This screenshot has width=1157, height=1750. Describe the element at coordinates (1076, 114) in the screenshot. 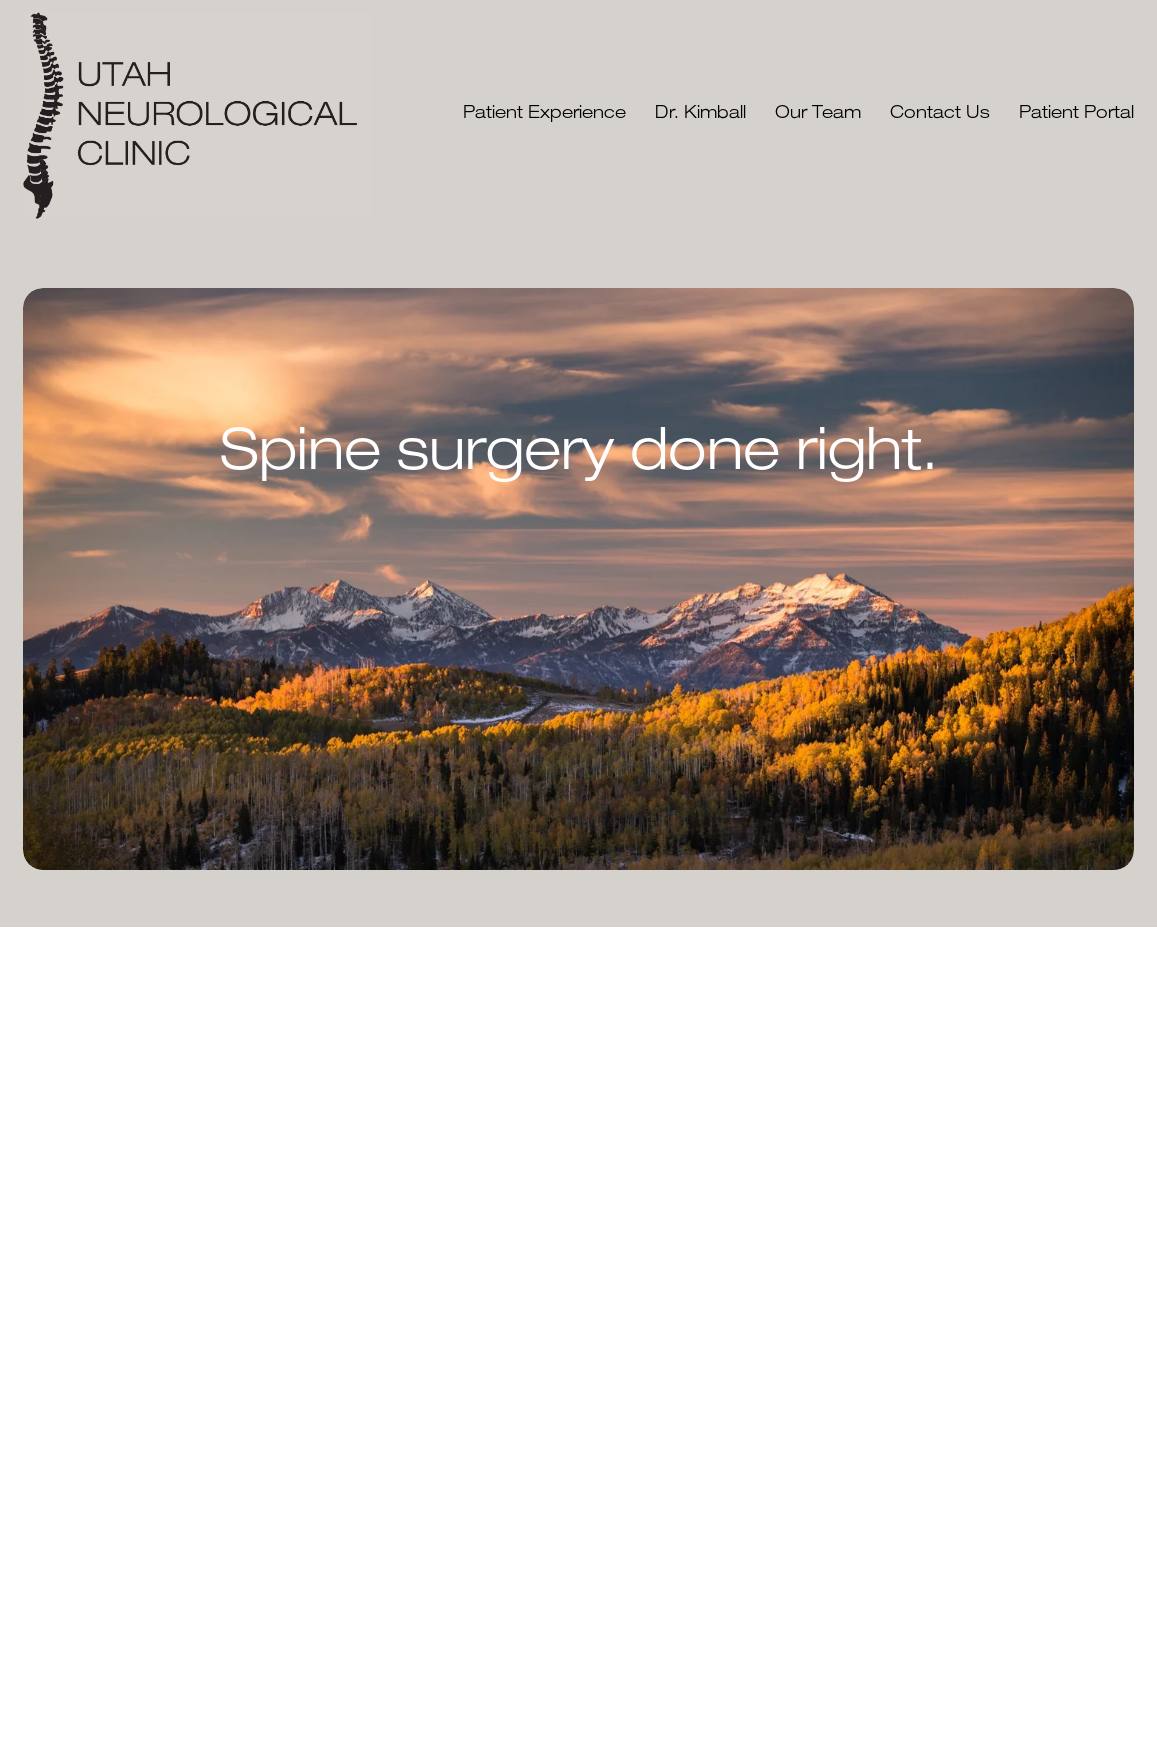

I see `Patient Portal` at that location.